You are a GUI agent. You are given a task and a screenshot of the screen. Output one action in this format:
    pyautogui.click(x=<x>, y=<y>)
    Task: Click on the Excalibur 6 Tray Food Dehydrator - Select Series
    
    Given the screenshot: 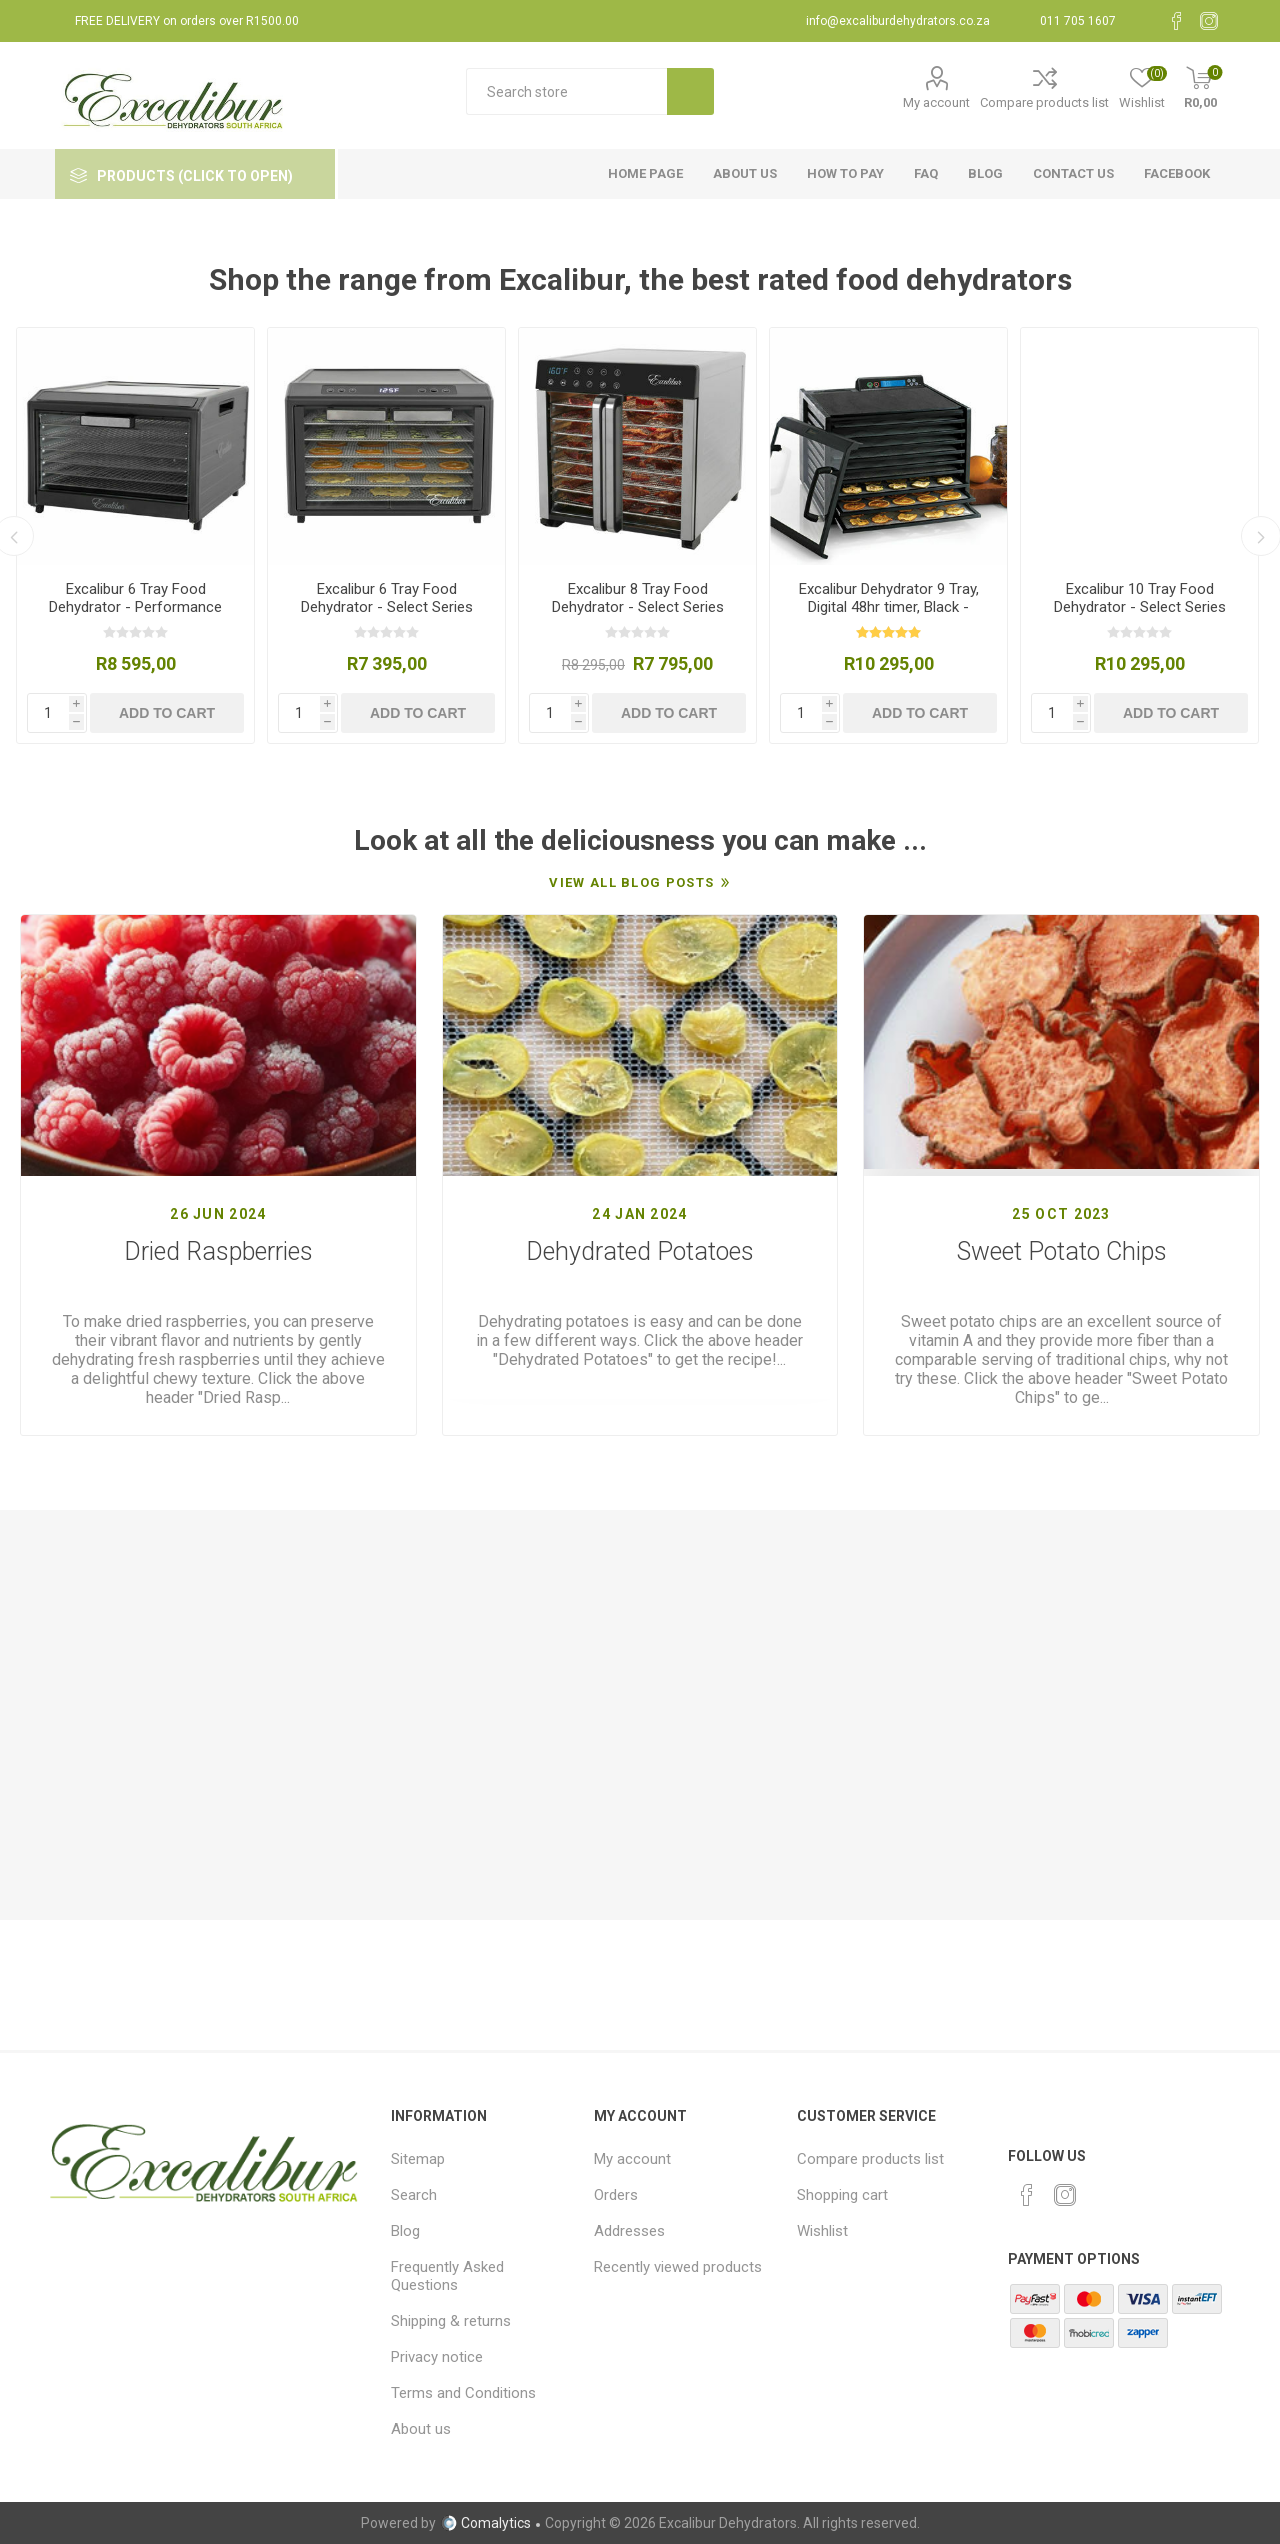 What is the action you would take?
    pyautogui.click(x=387, y=598)
    